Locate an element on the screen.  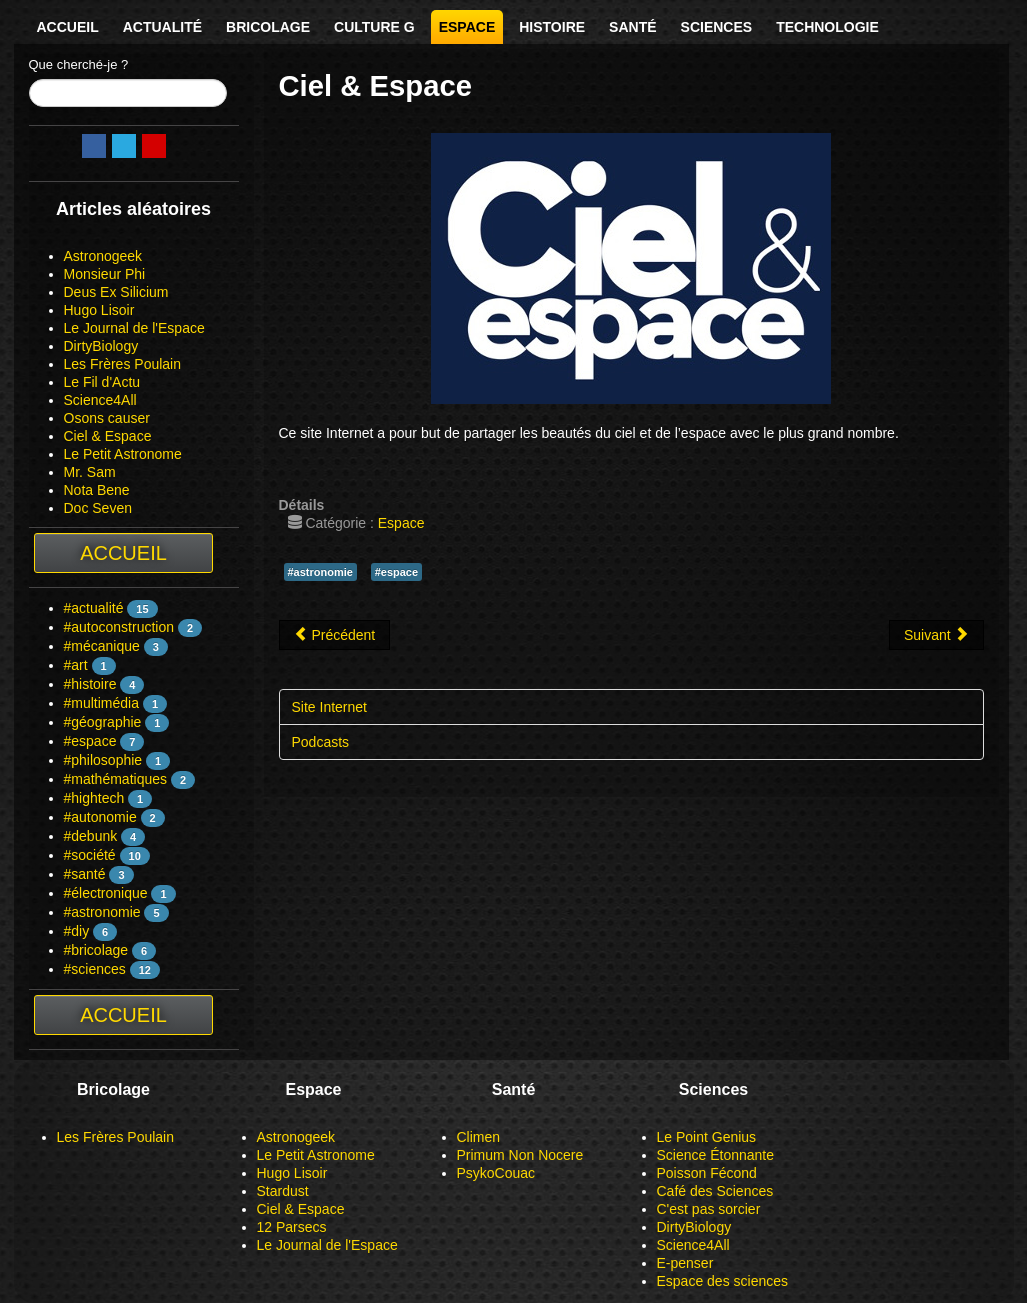
Stardust is located at coordinates (283, 1191).